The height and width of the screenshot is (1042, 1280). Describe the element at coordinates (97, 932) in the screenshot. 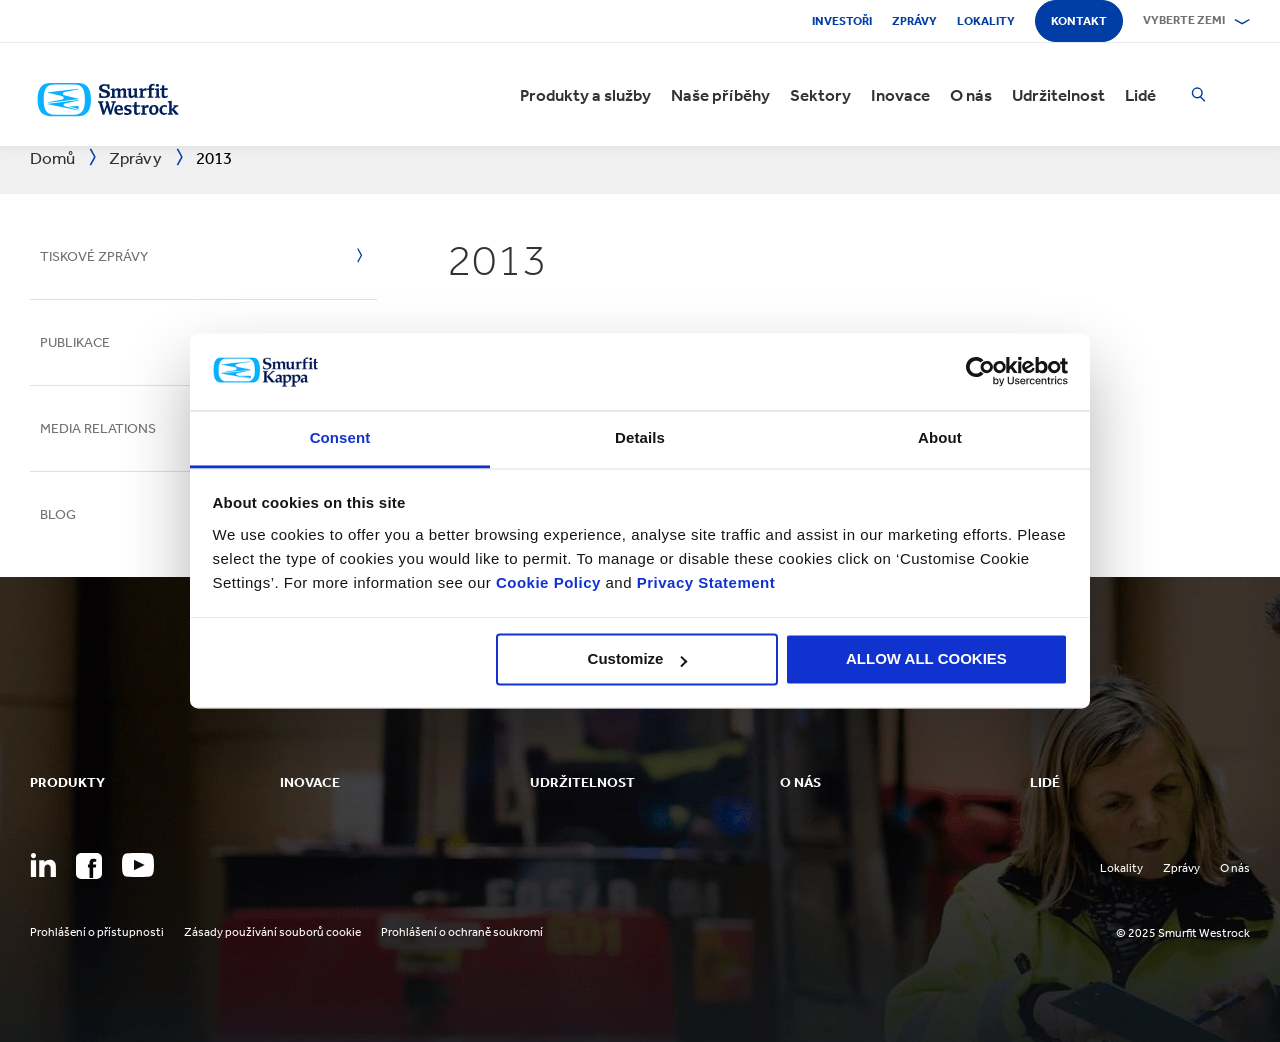

I see `Prohlášení o přístupnosti` at that location.